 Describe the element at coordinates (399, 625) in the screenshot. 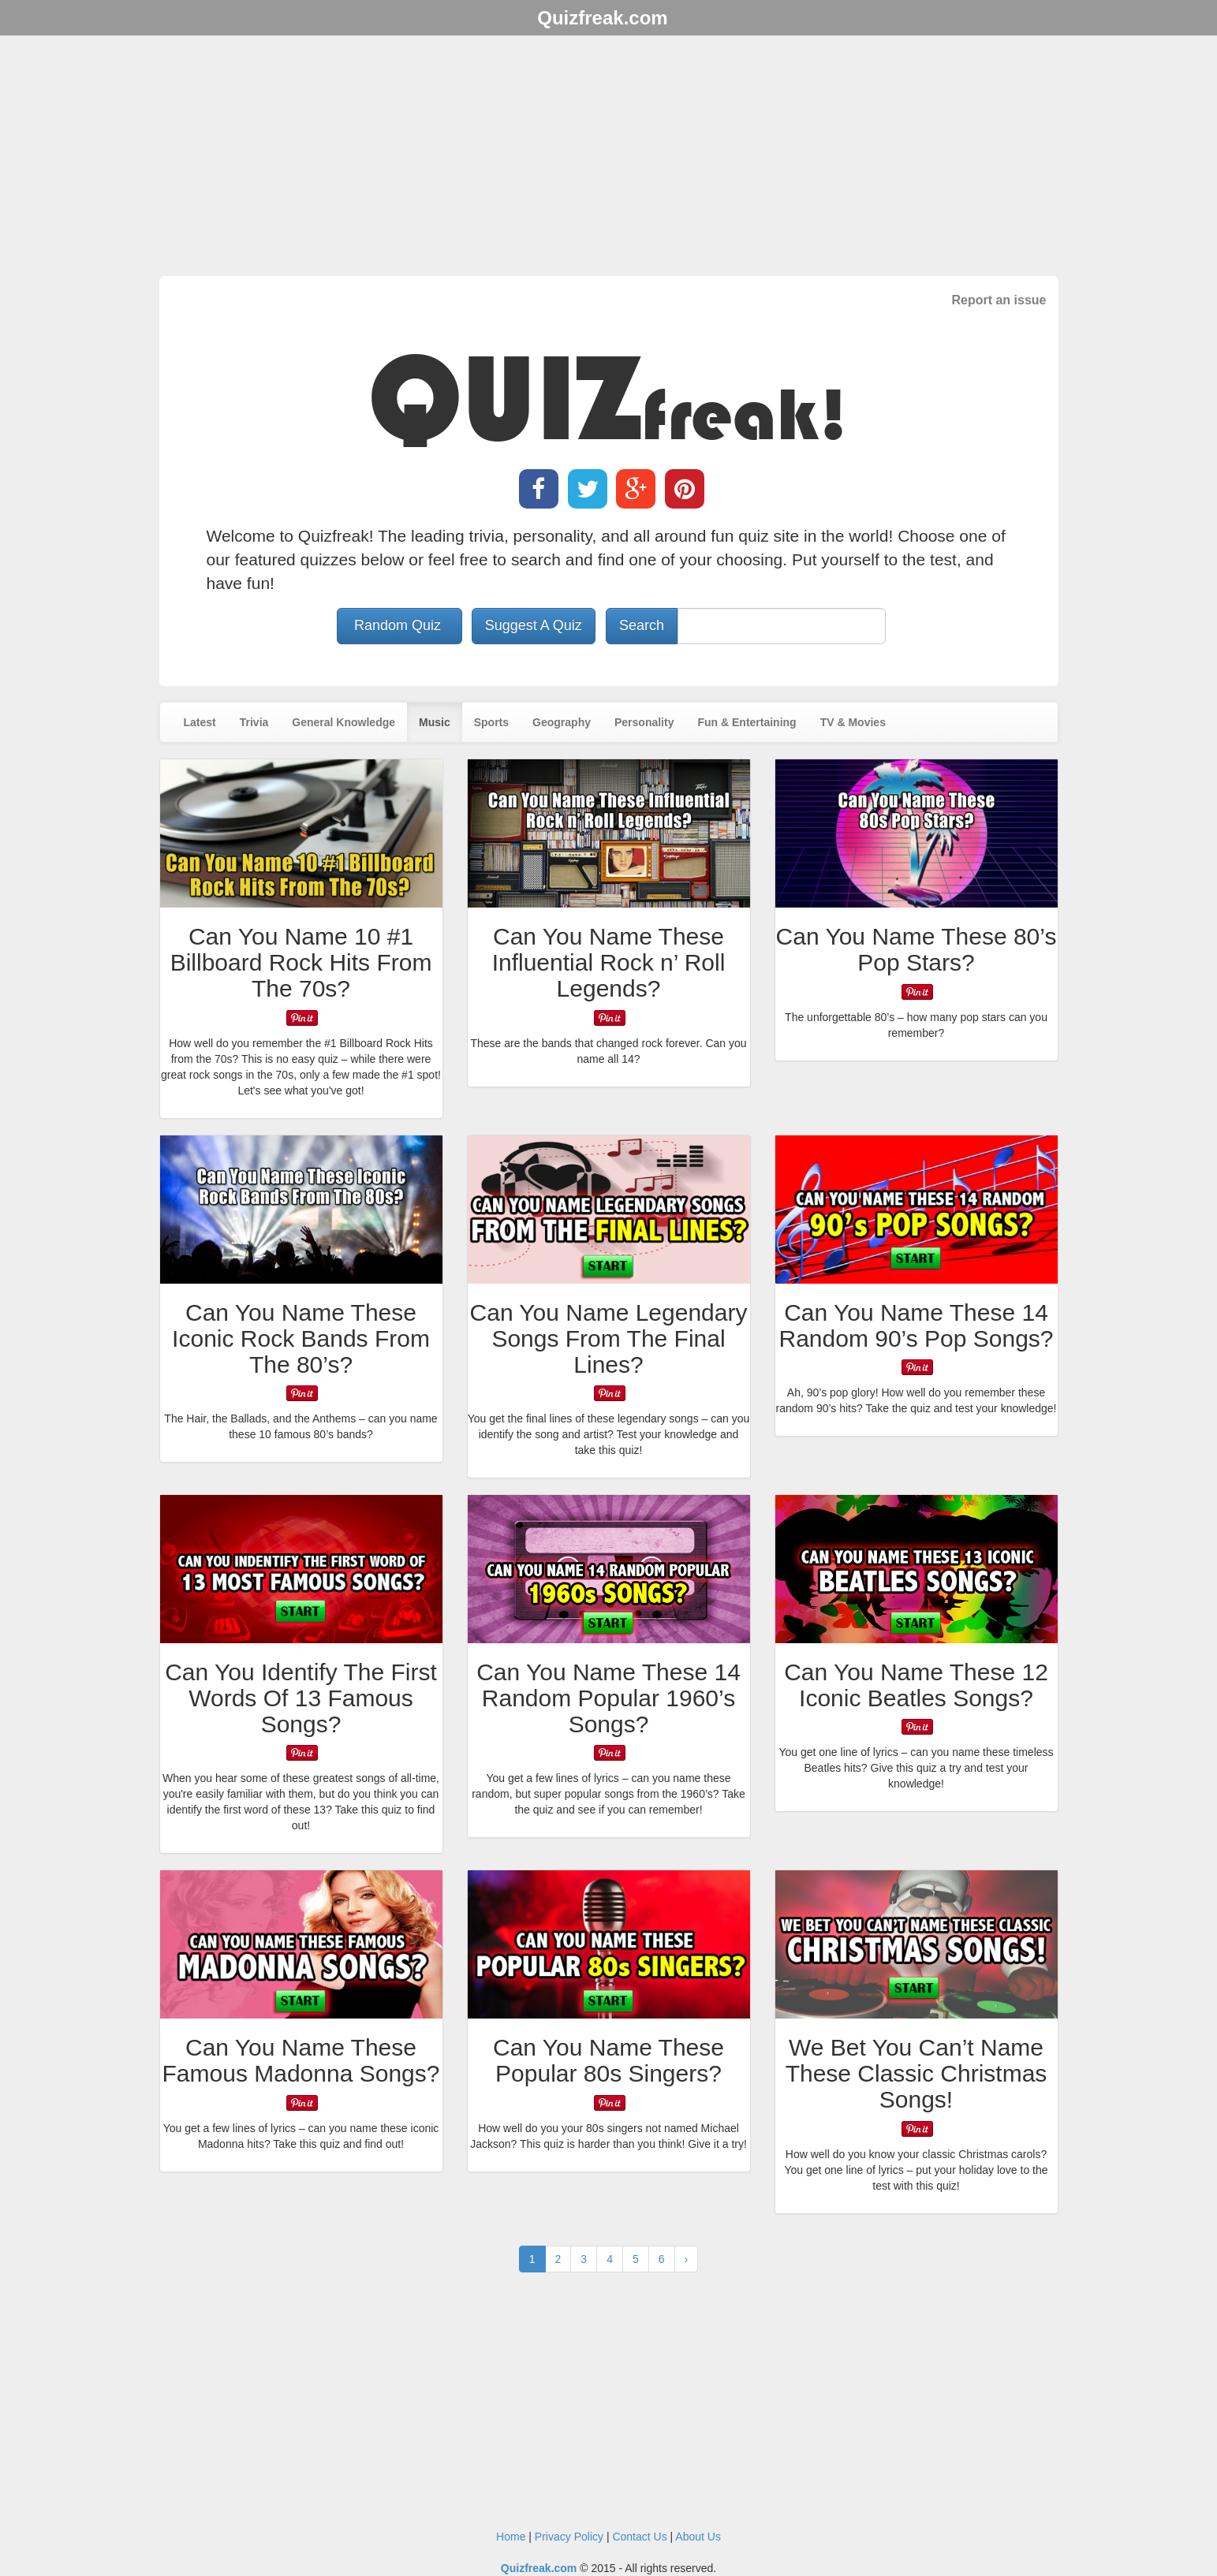

I see `Random Quiz` at that location.